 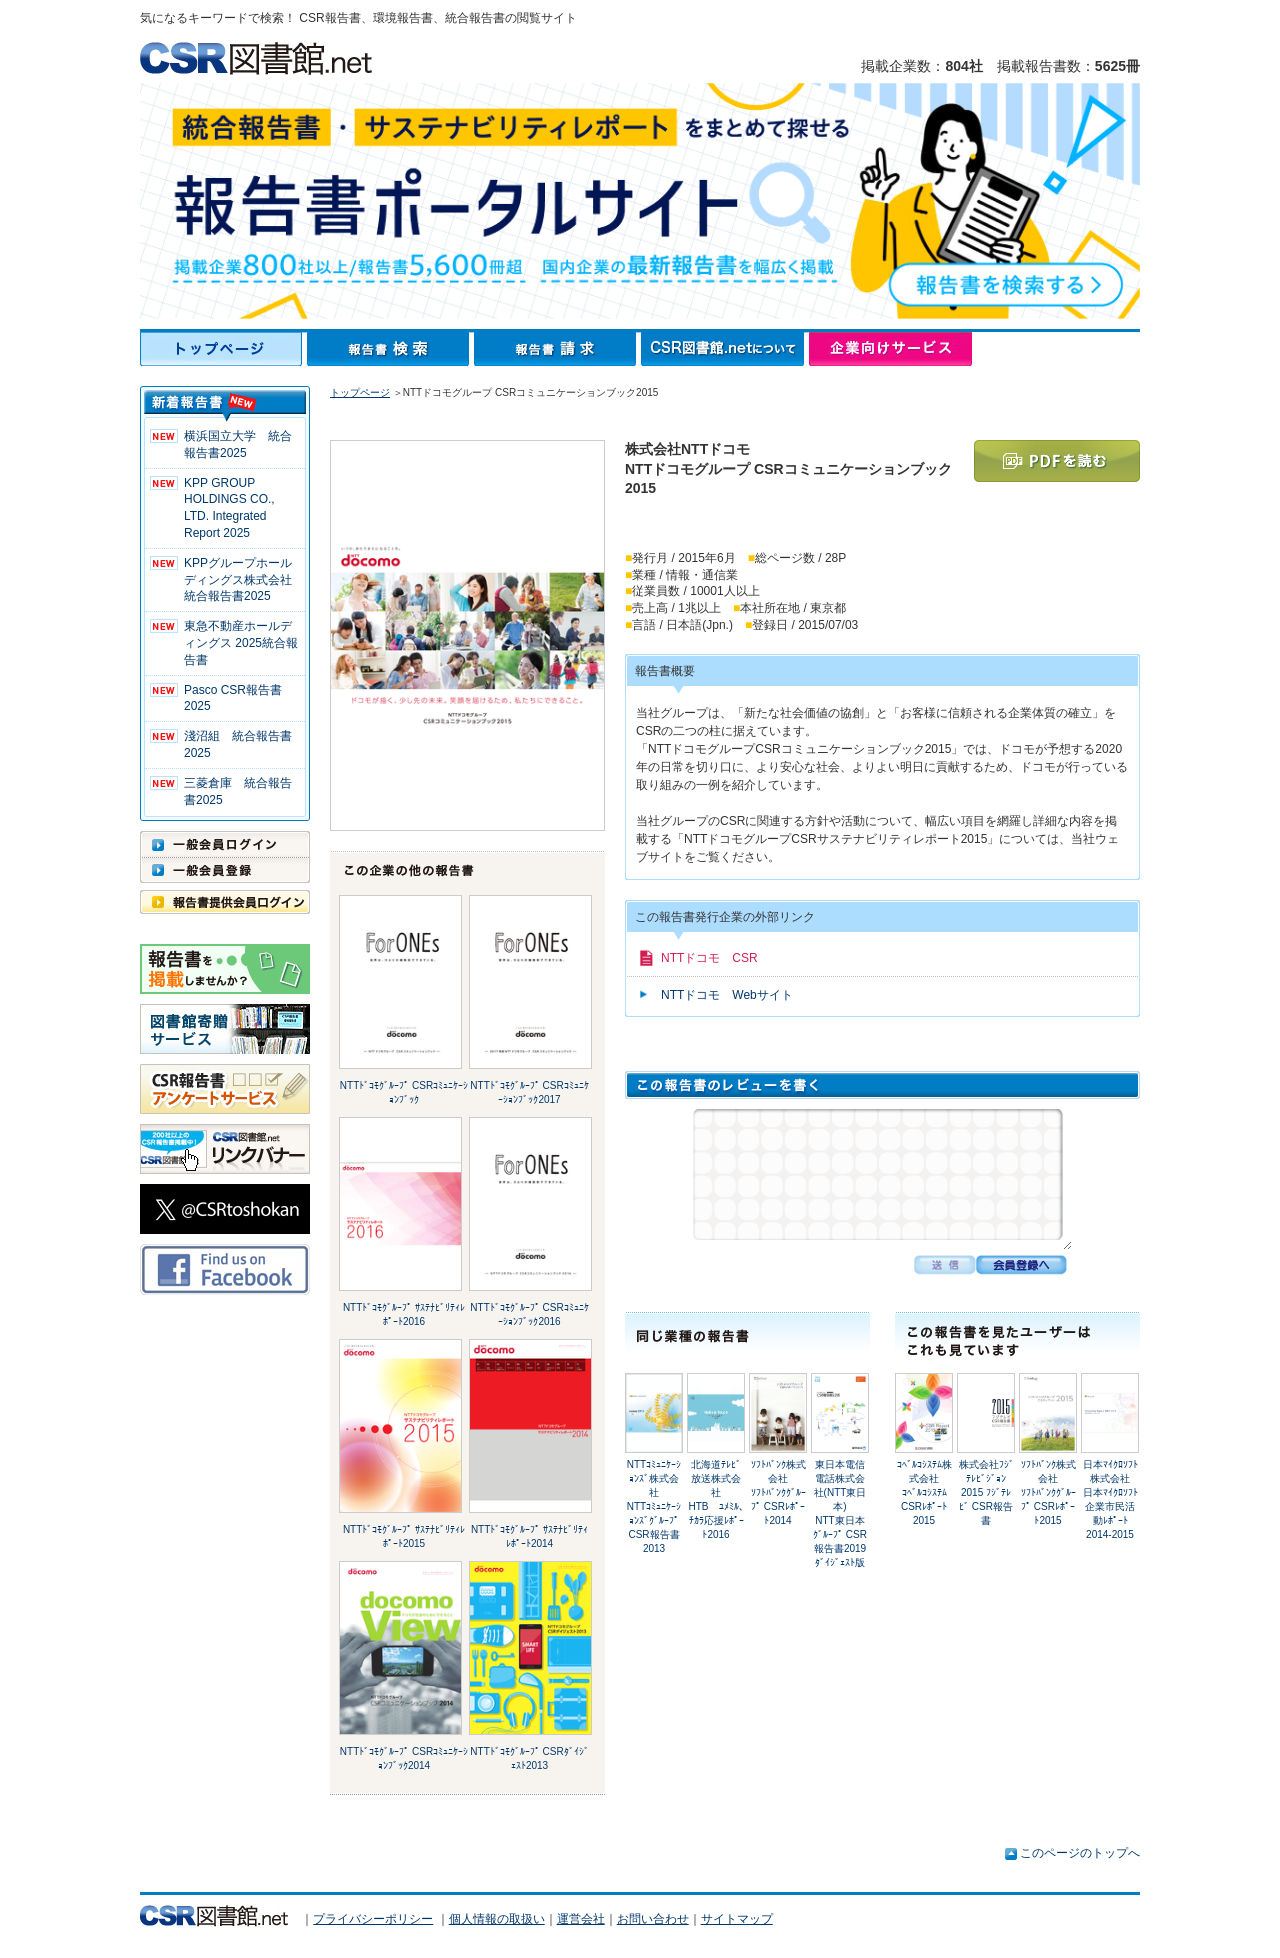 What do you see at coordinates (241, 643) in the screenshot?
I see `東急不動産ホールディングス 2025統合報告書` at bounding box center [241, 643].